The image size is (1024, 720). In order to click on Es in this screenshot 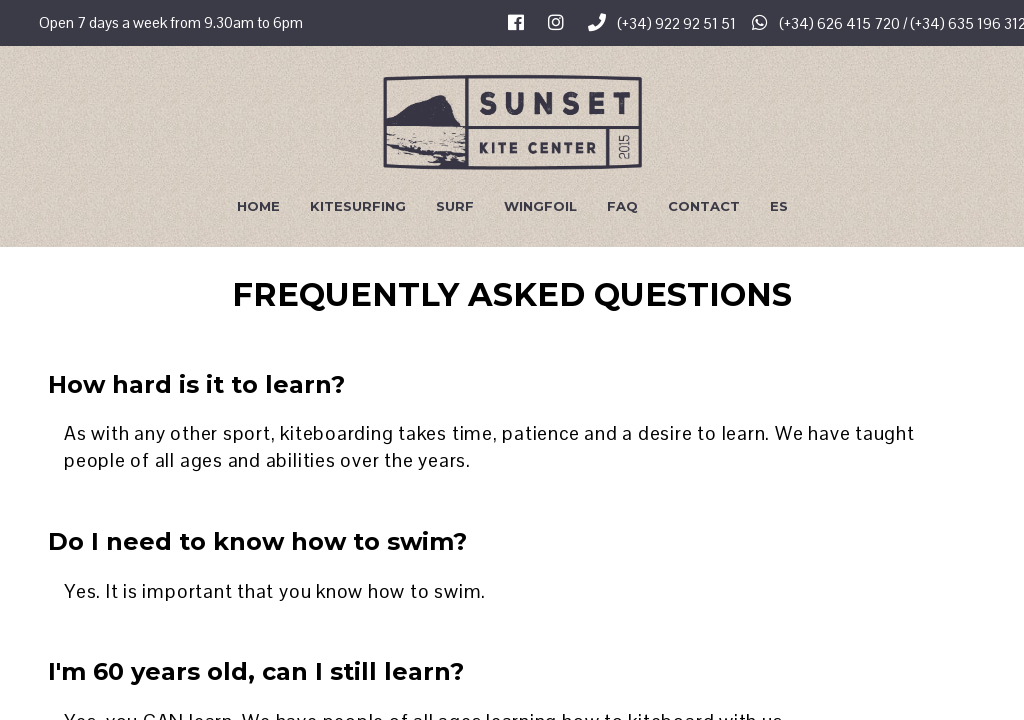, I will do `click(779, 206)`.